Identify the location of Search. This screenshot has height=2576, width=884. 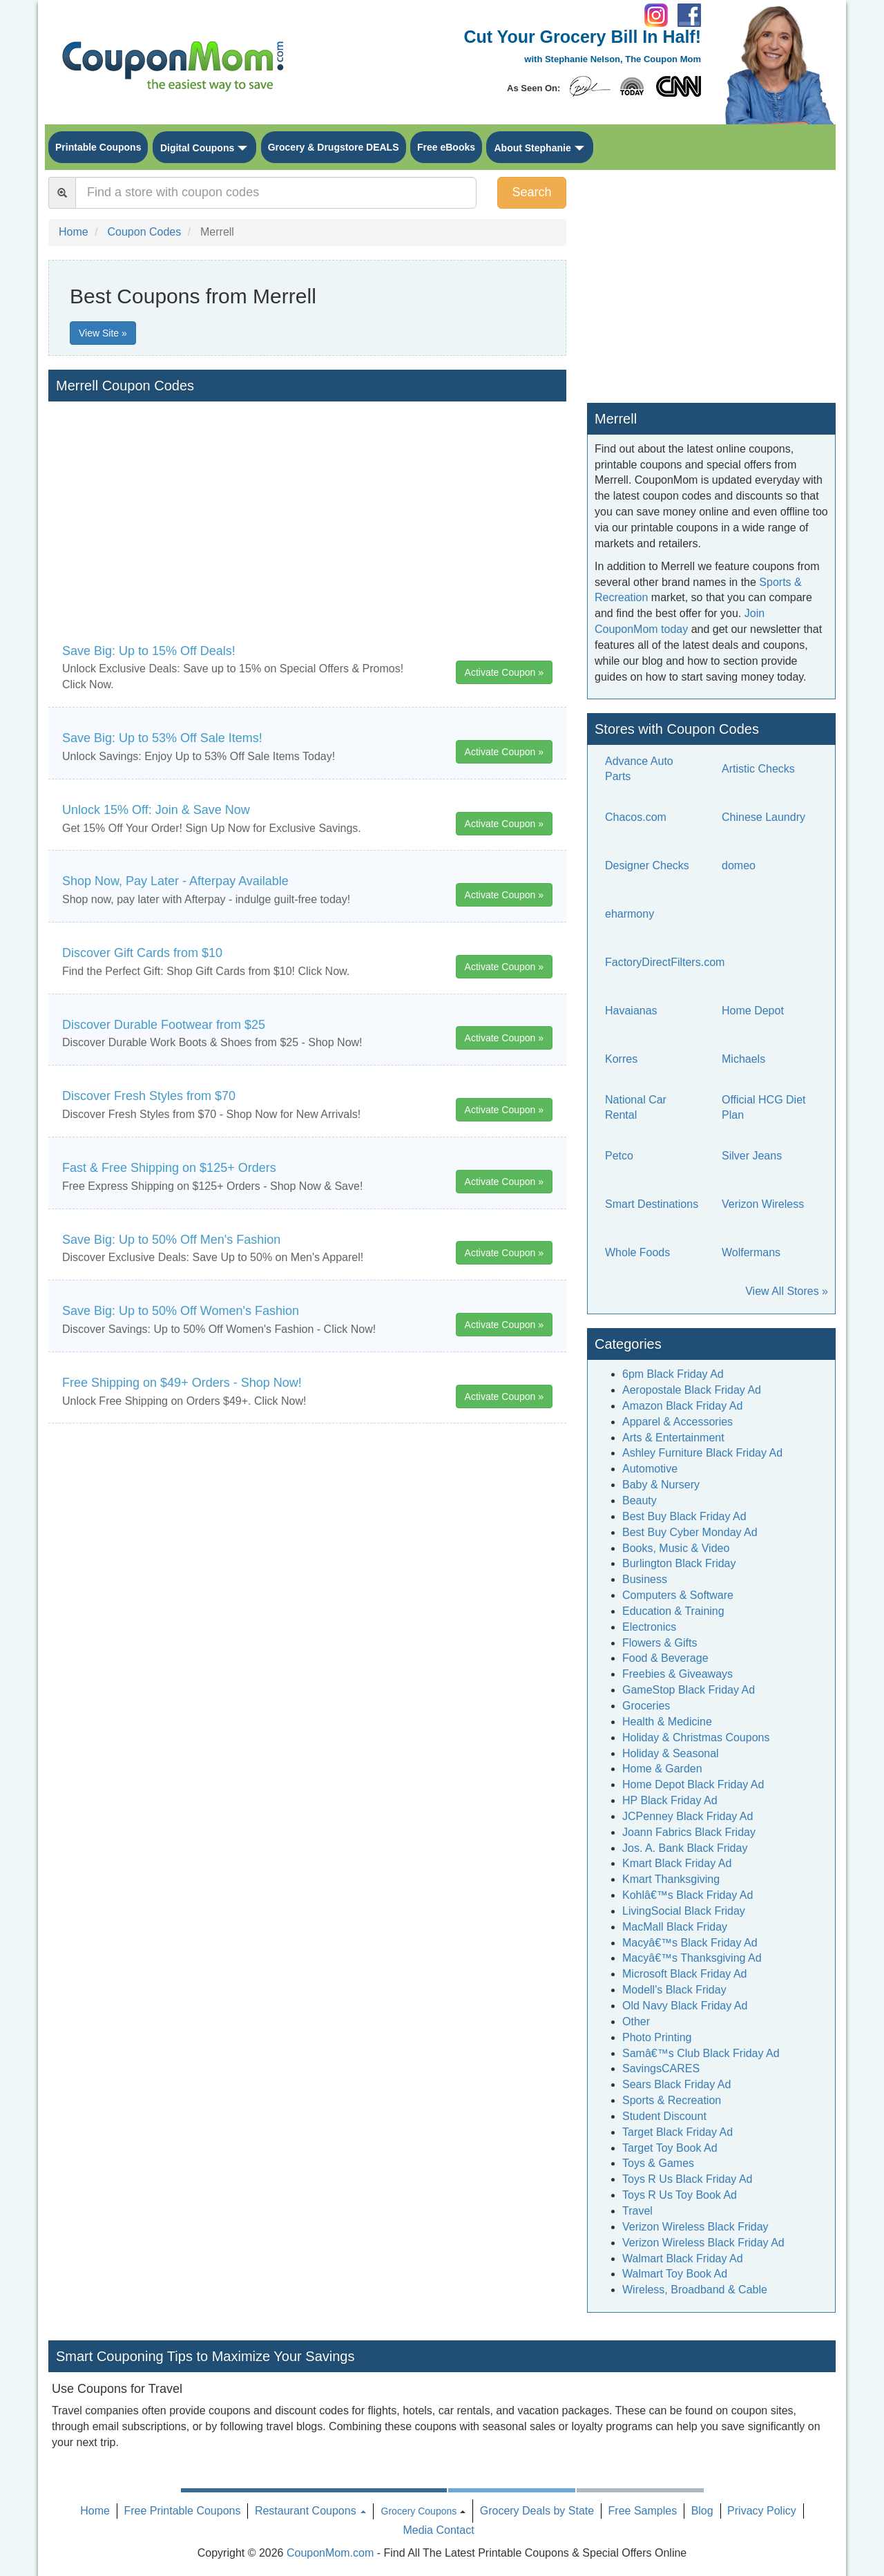
(531, 192).